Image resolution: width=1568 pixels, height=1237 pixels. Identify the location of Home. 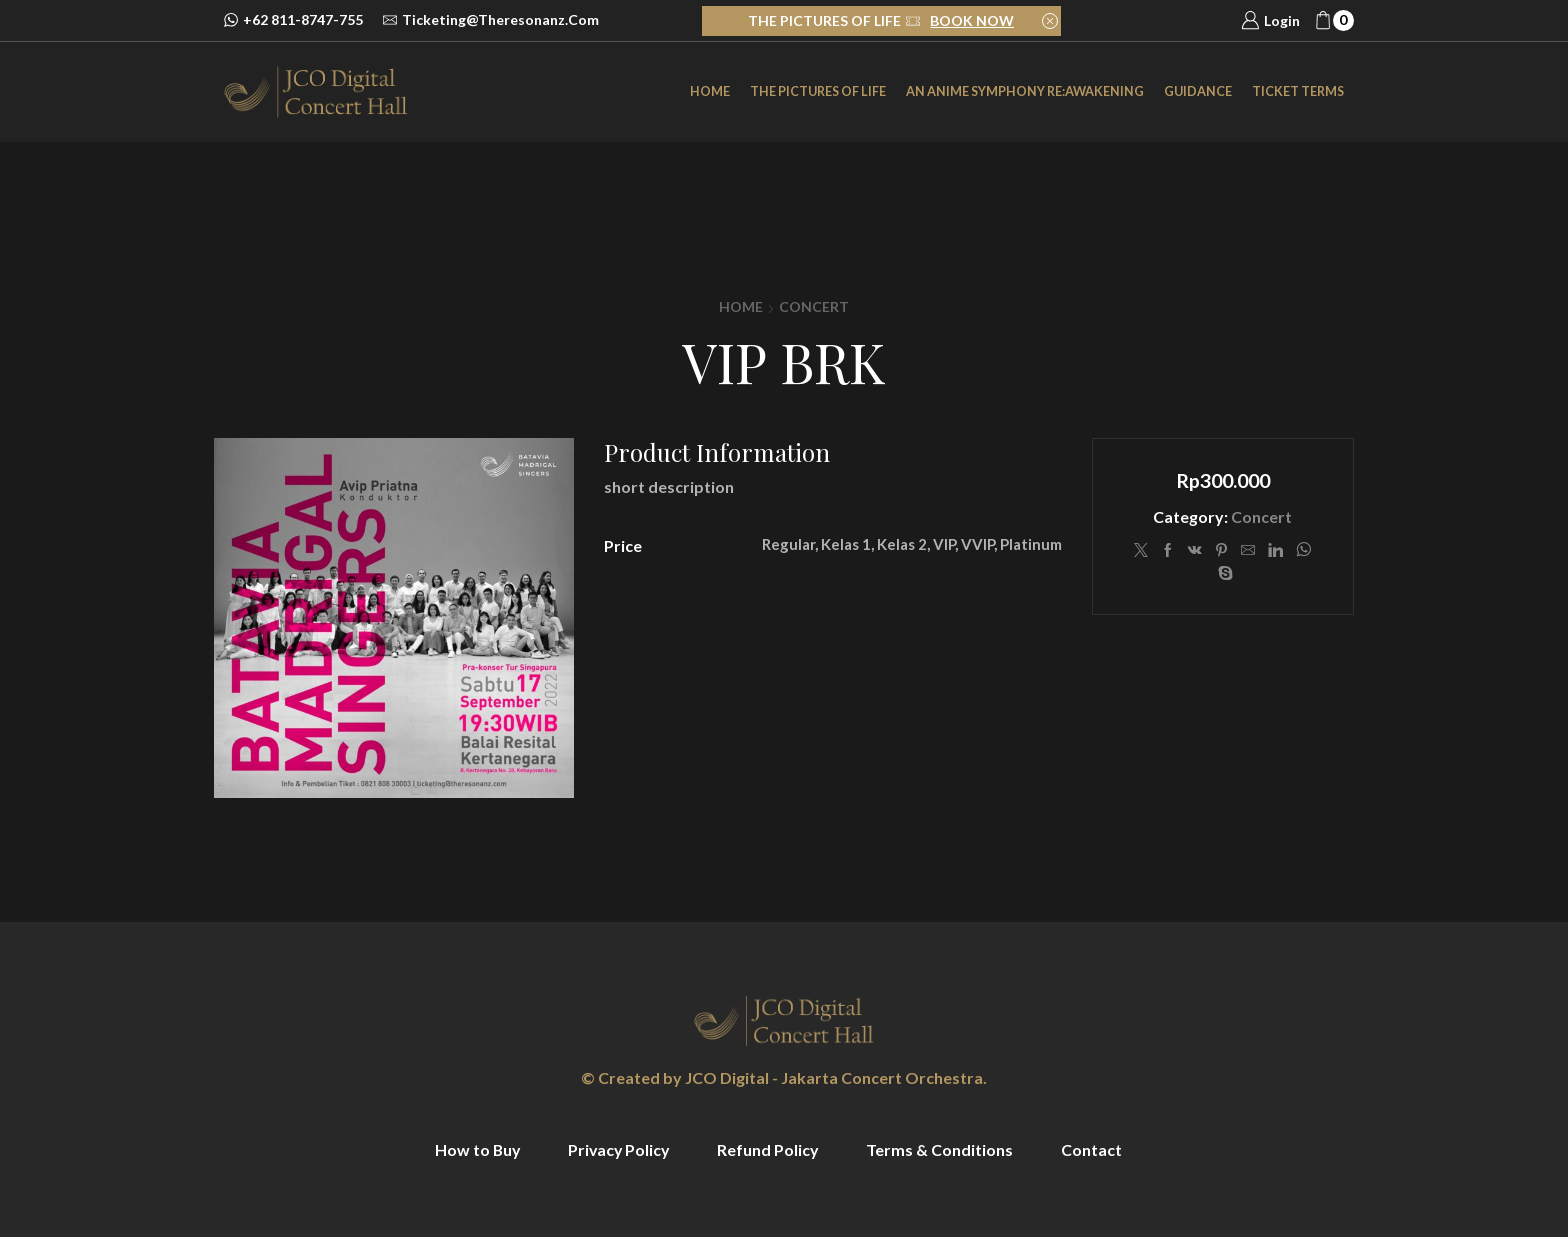
(710, 91).